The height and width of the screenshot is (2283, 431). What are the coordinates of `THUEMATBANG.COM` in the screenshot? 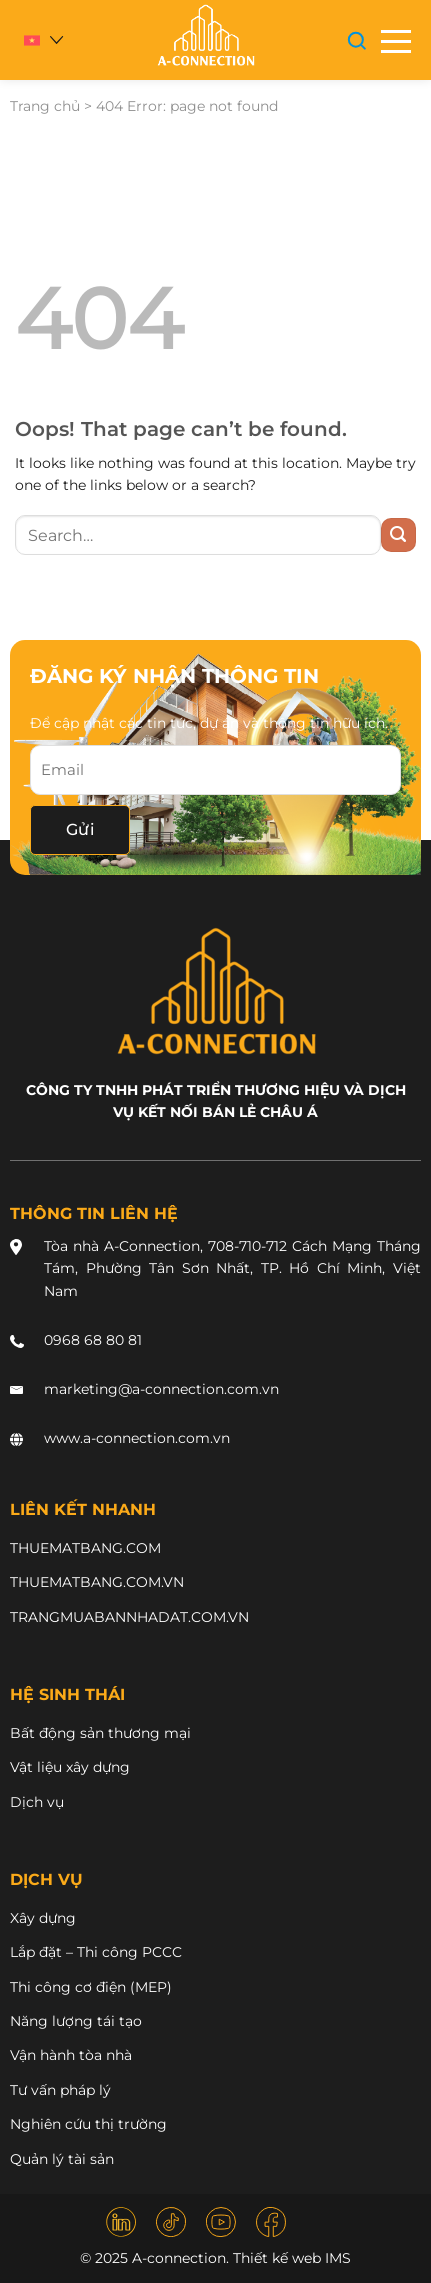 It's located at (85, 1548).